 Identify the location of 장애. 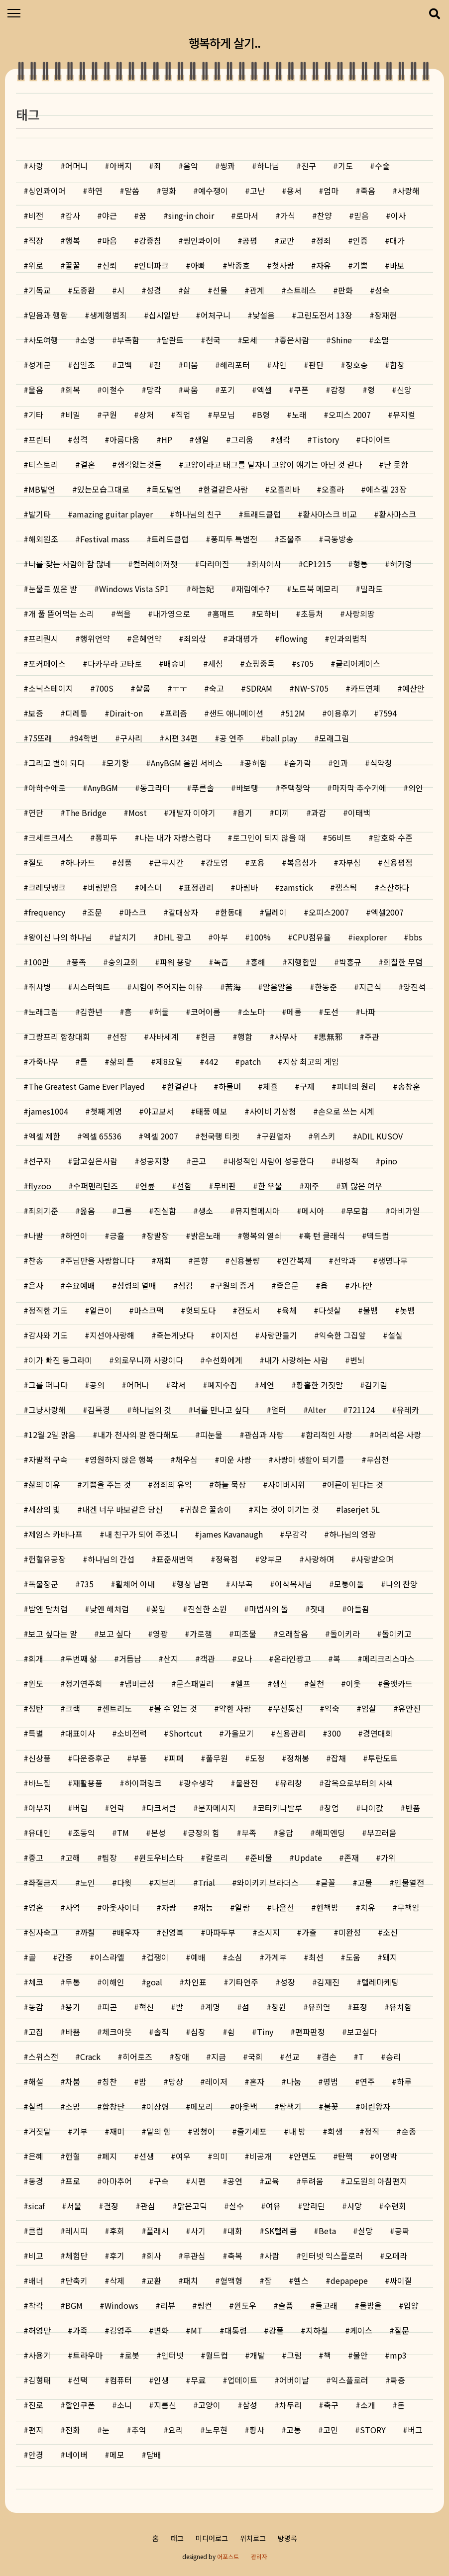
(181, 2056).